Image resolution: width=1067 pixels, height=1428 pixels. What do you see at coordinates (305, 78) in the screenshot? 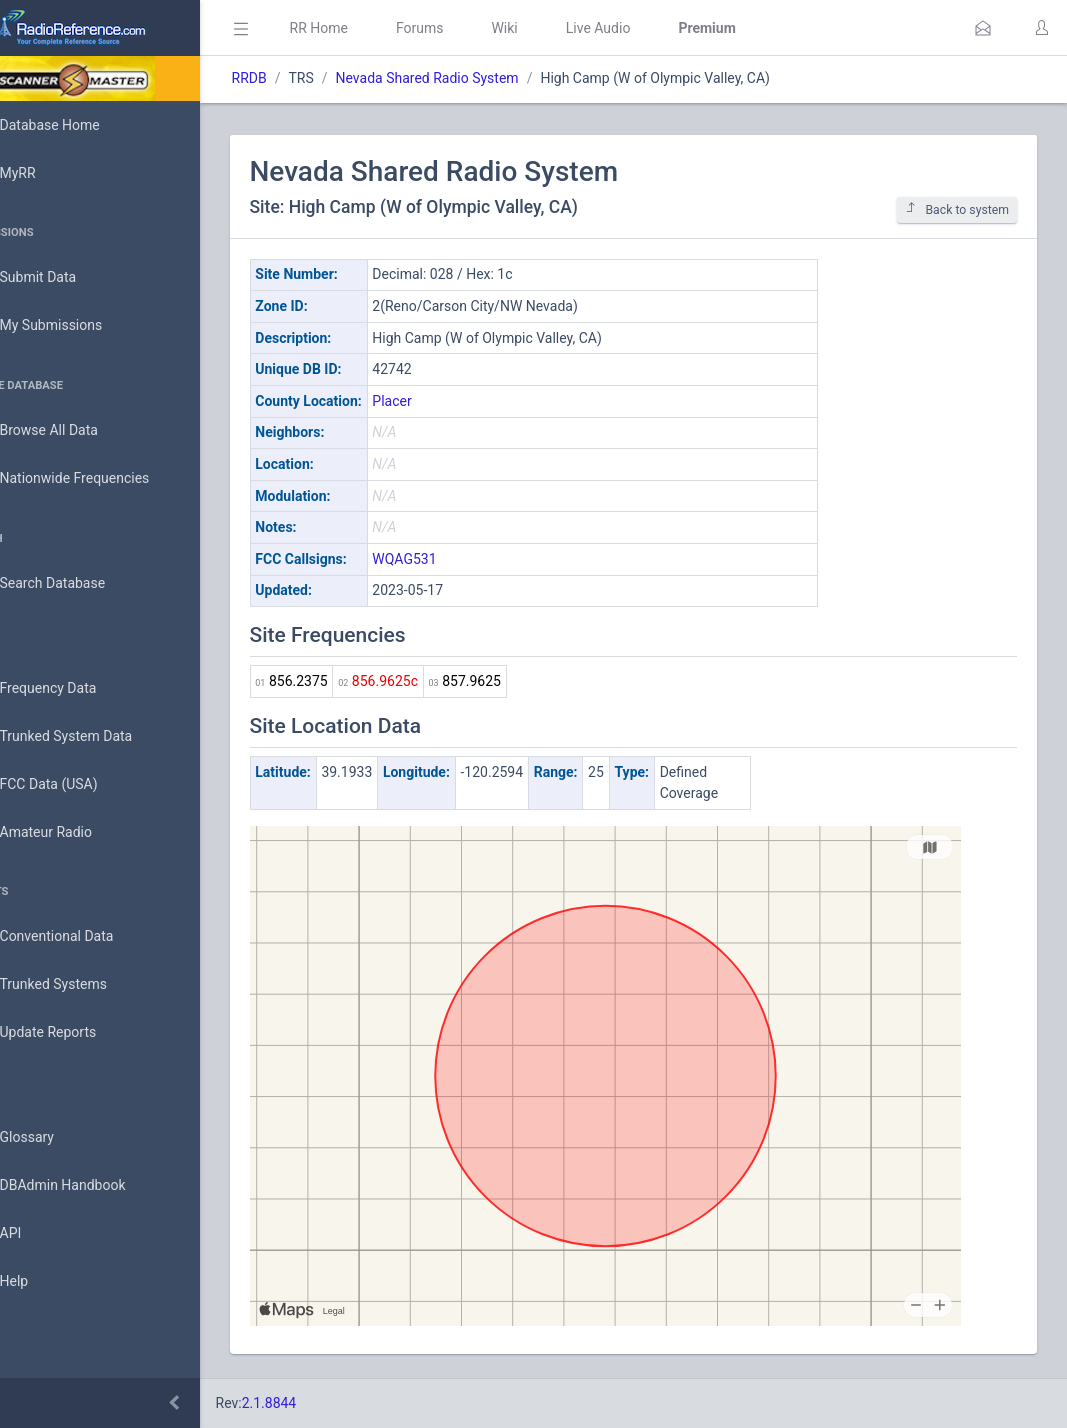
I see `RRDB` at bounding box center [305, 78].